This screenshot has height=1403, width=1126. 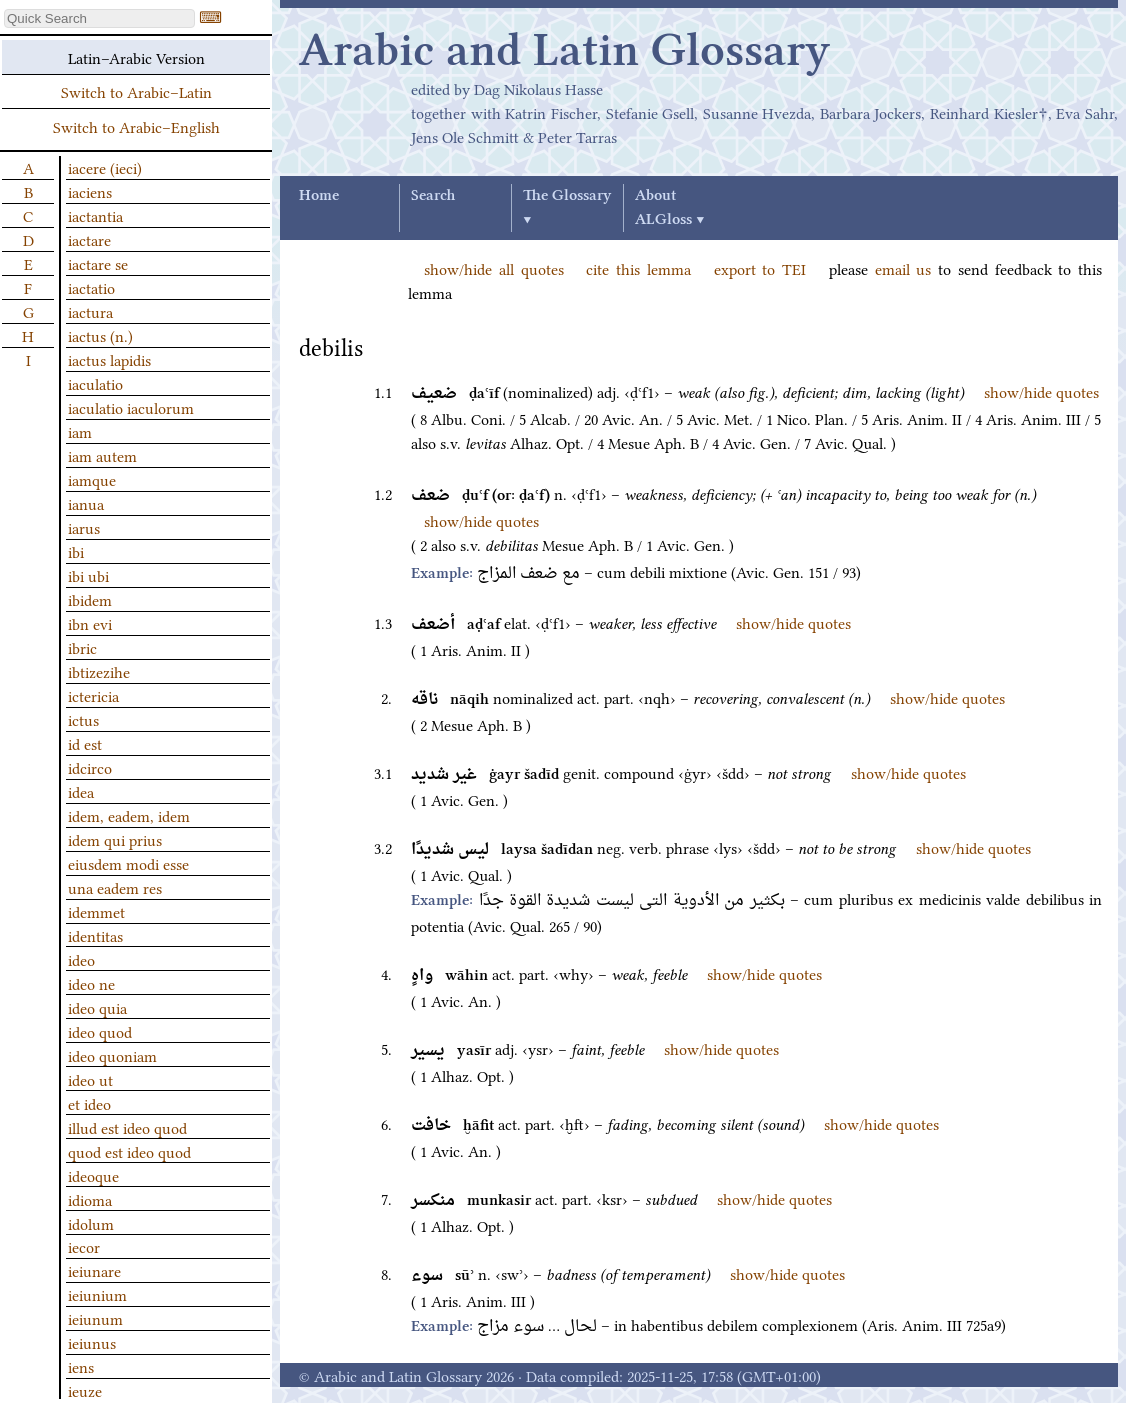 I want to click on iarus, so click(x=84, y=527).